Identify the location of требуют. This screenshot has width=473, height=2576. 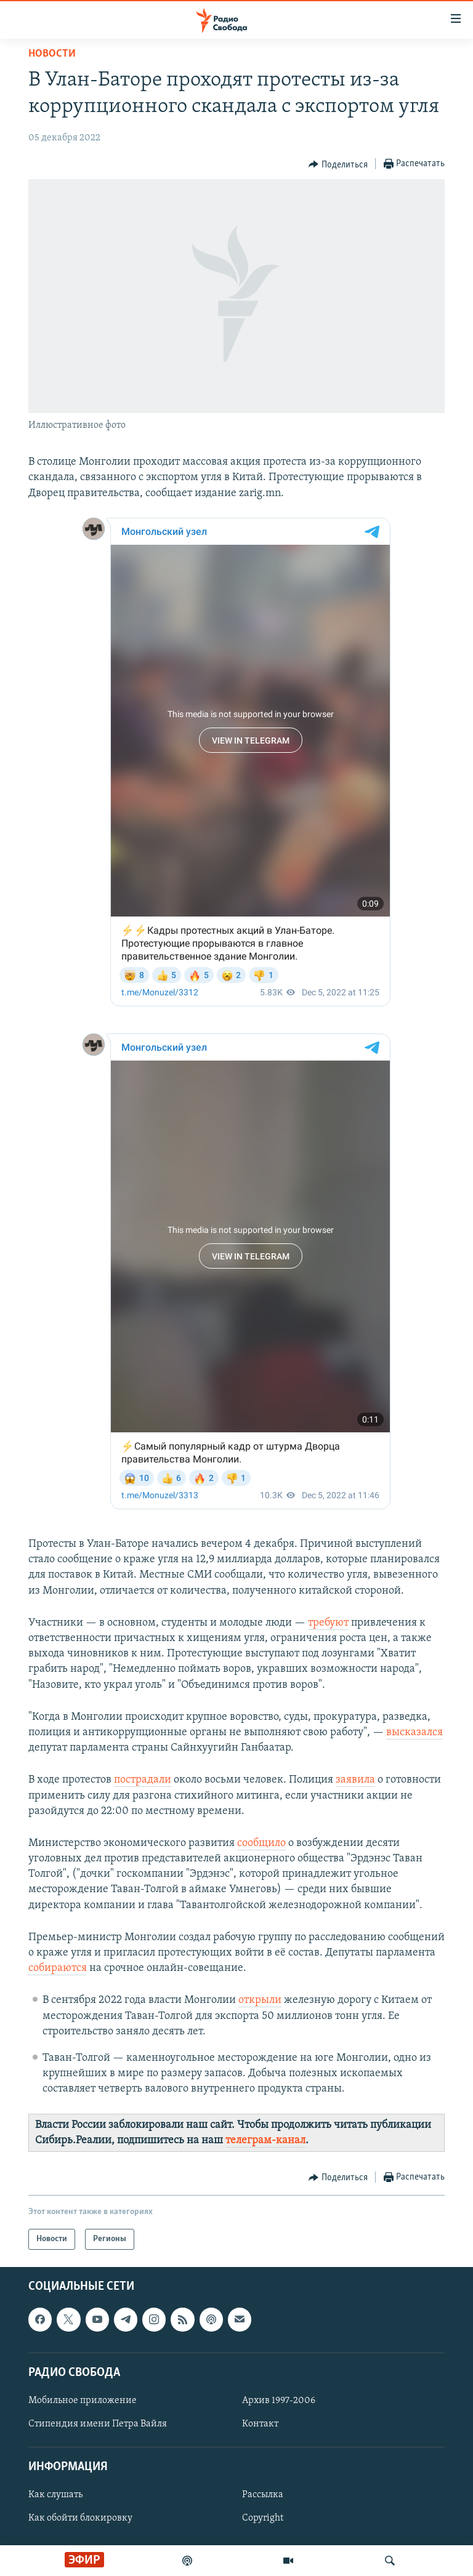
(328, 1623).